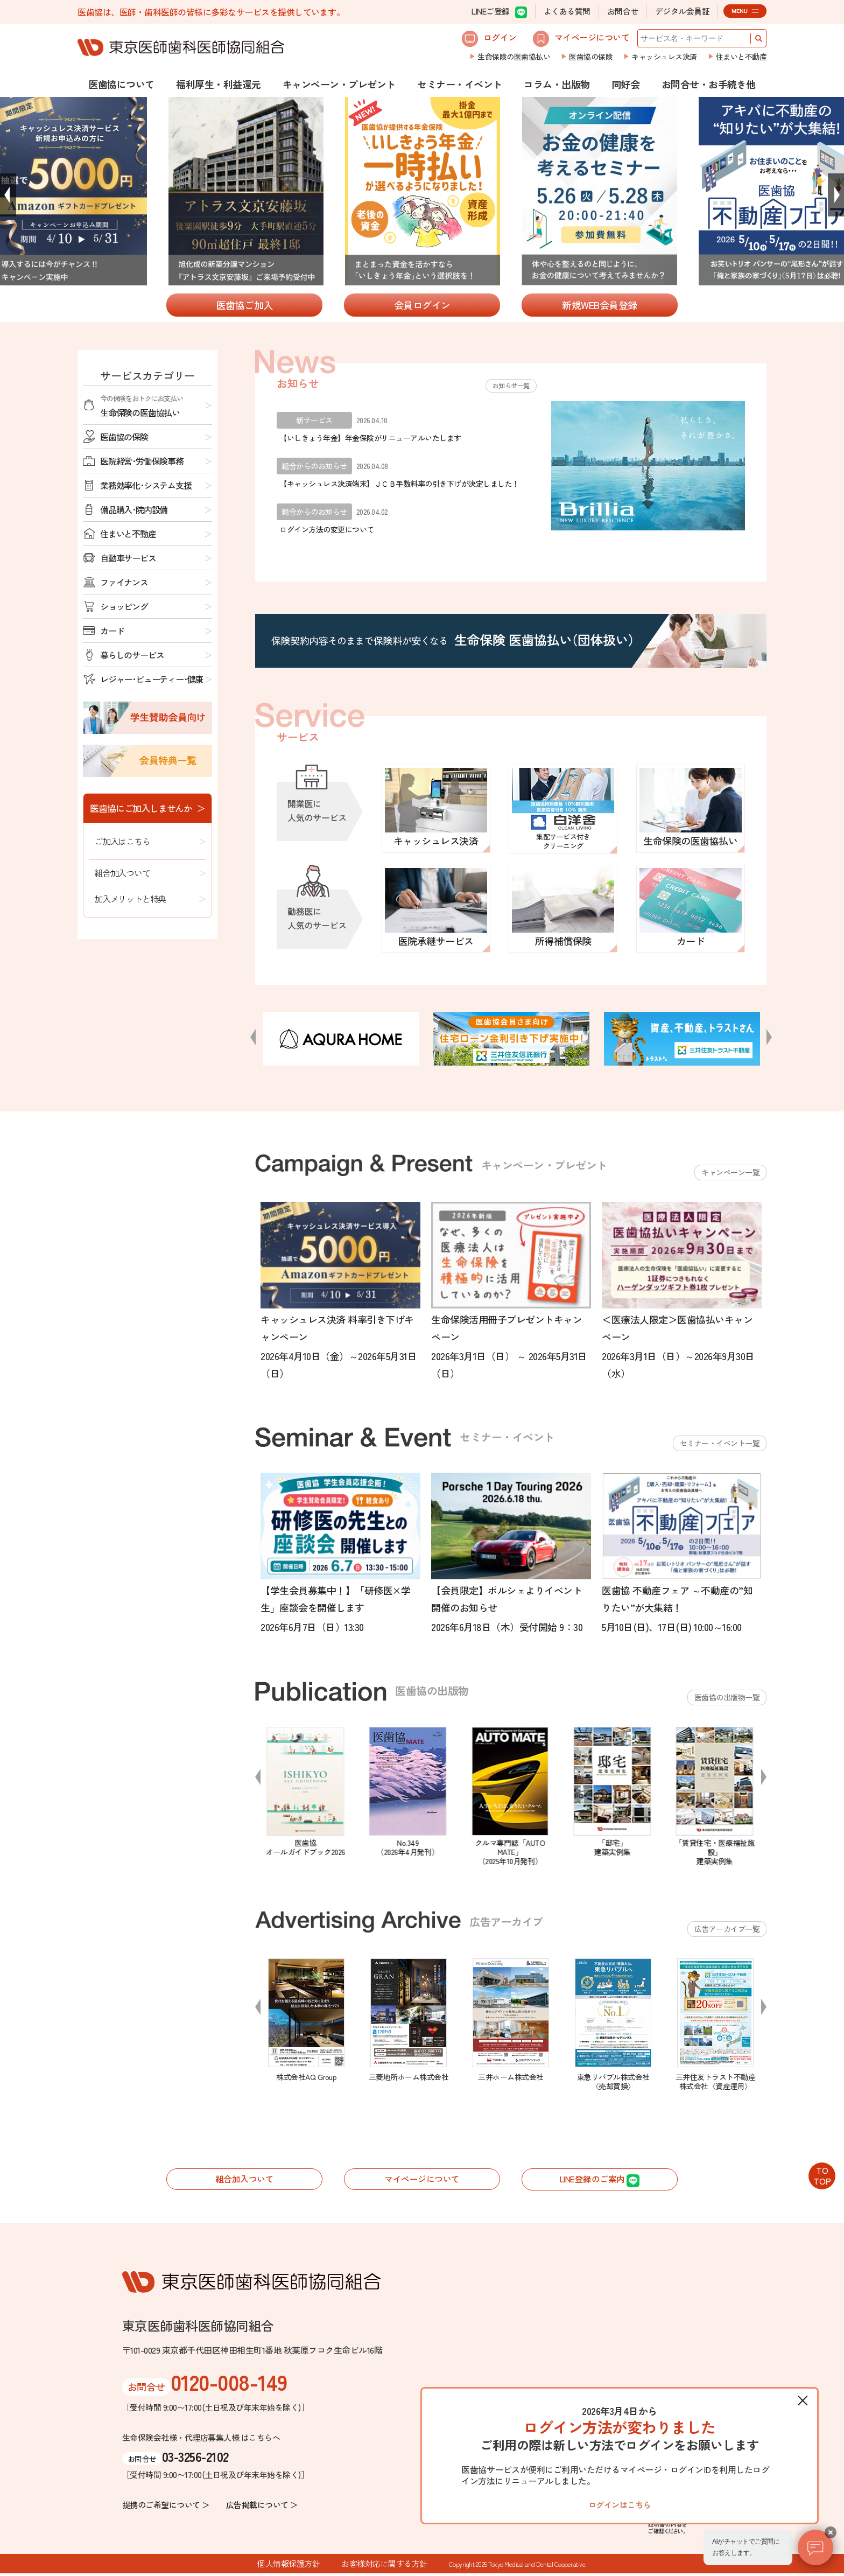  What do you see at coordinates (128, 557) in the screenshot?
I see `自動車サービス` at bounding box center [128, 557].